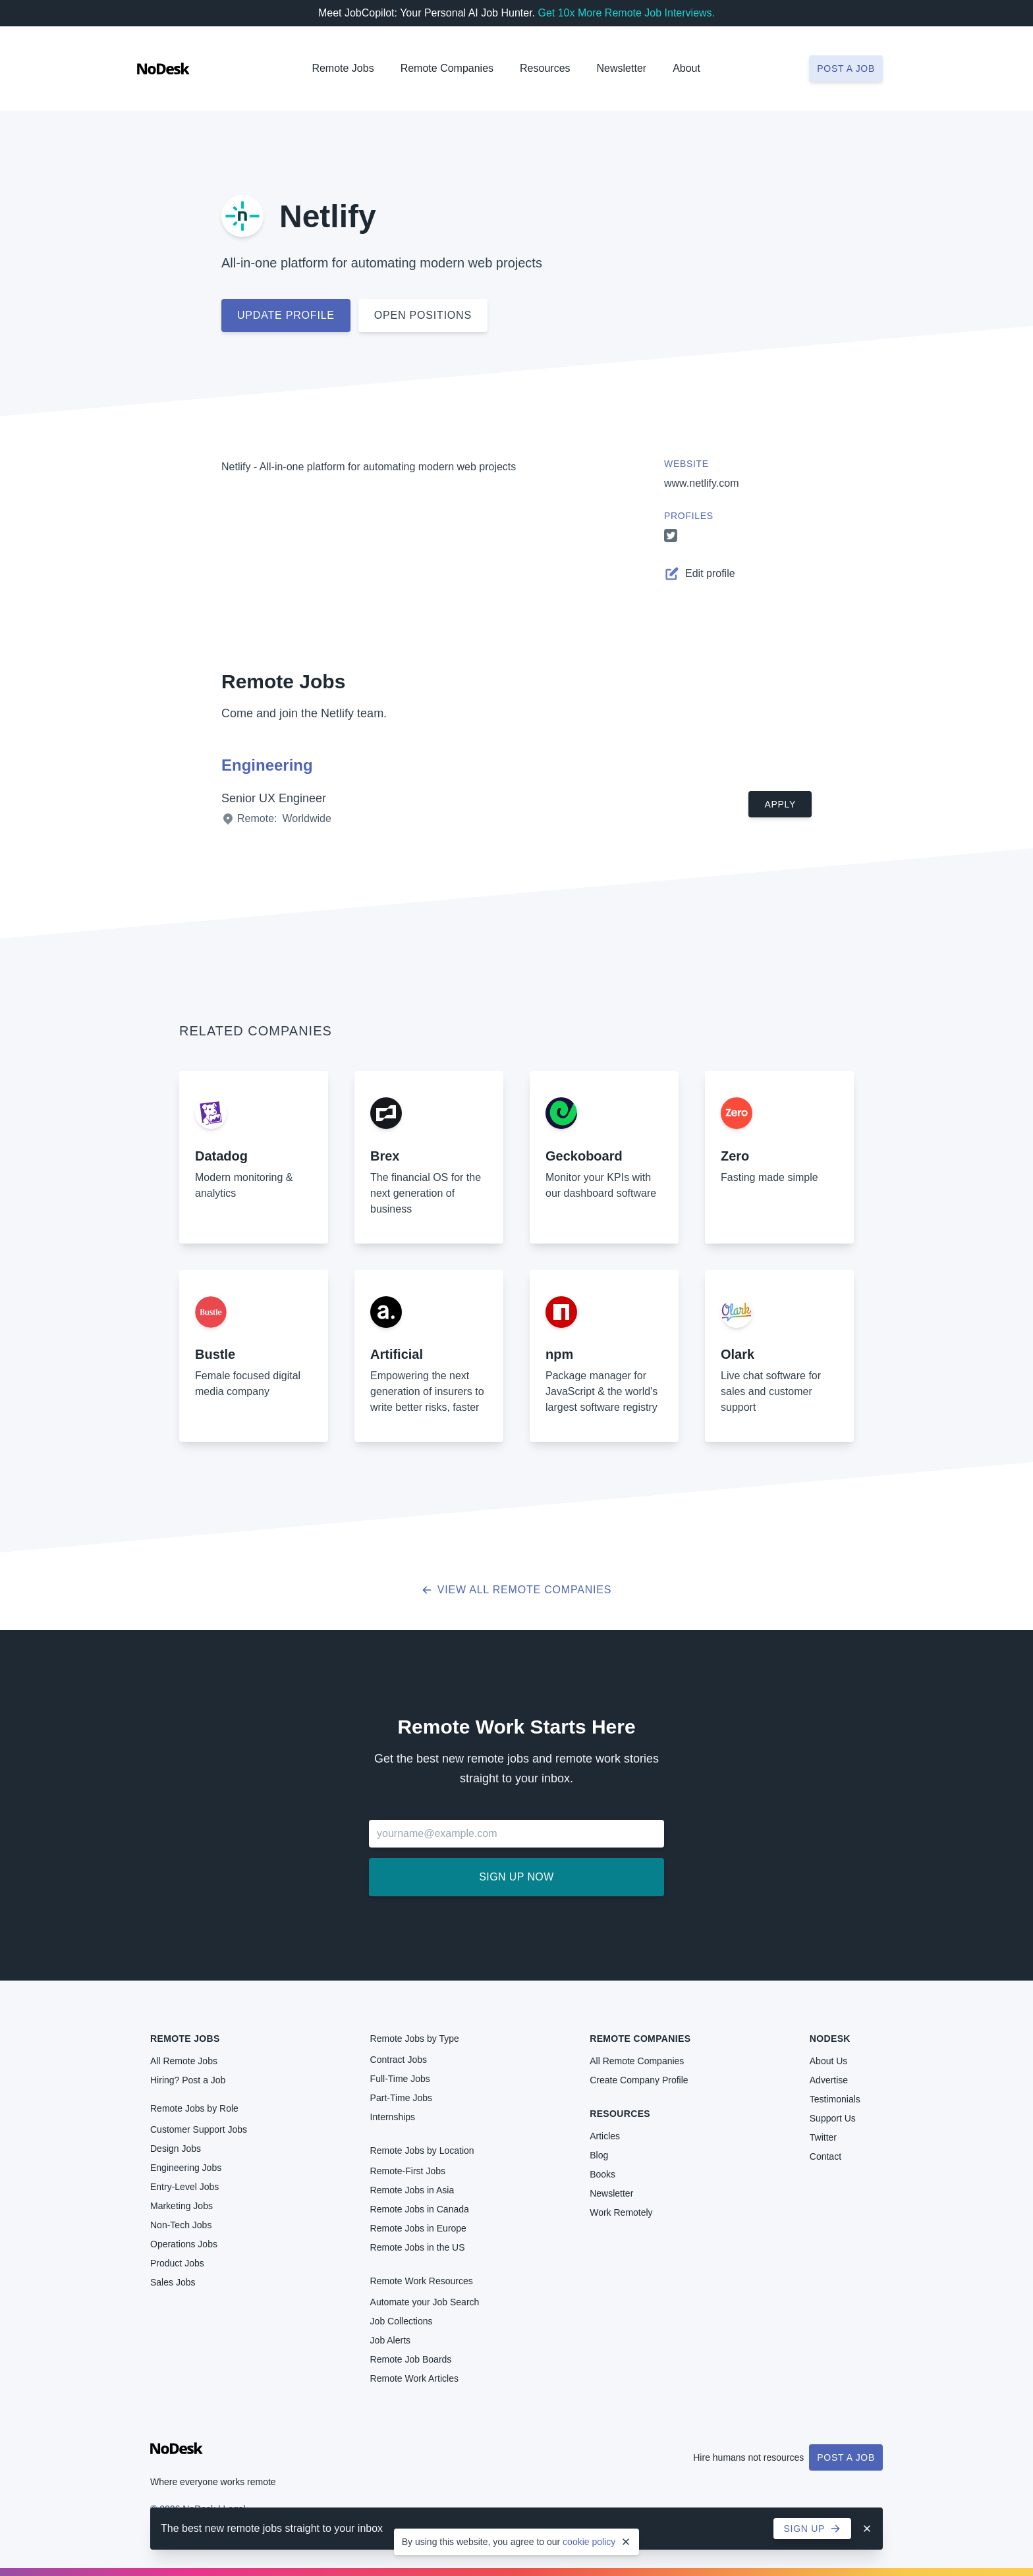 The image size is (1033, 2576). I want to click on Work Remotely, so click(621, 2212).